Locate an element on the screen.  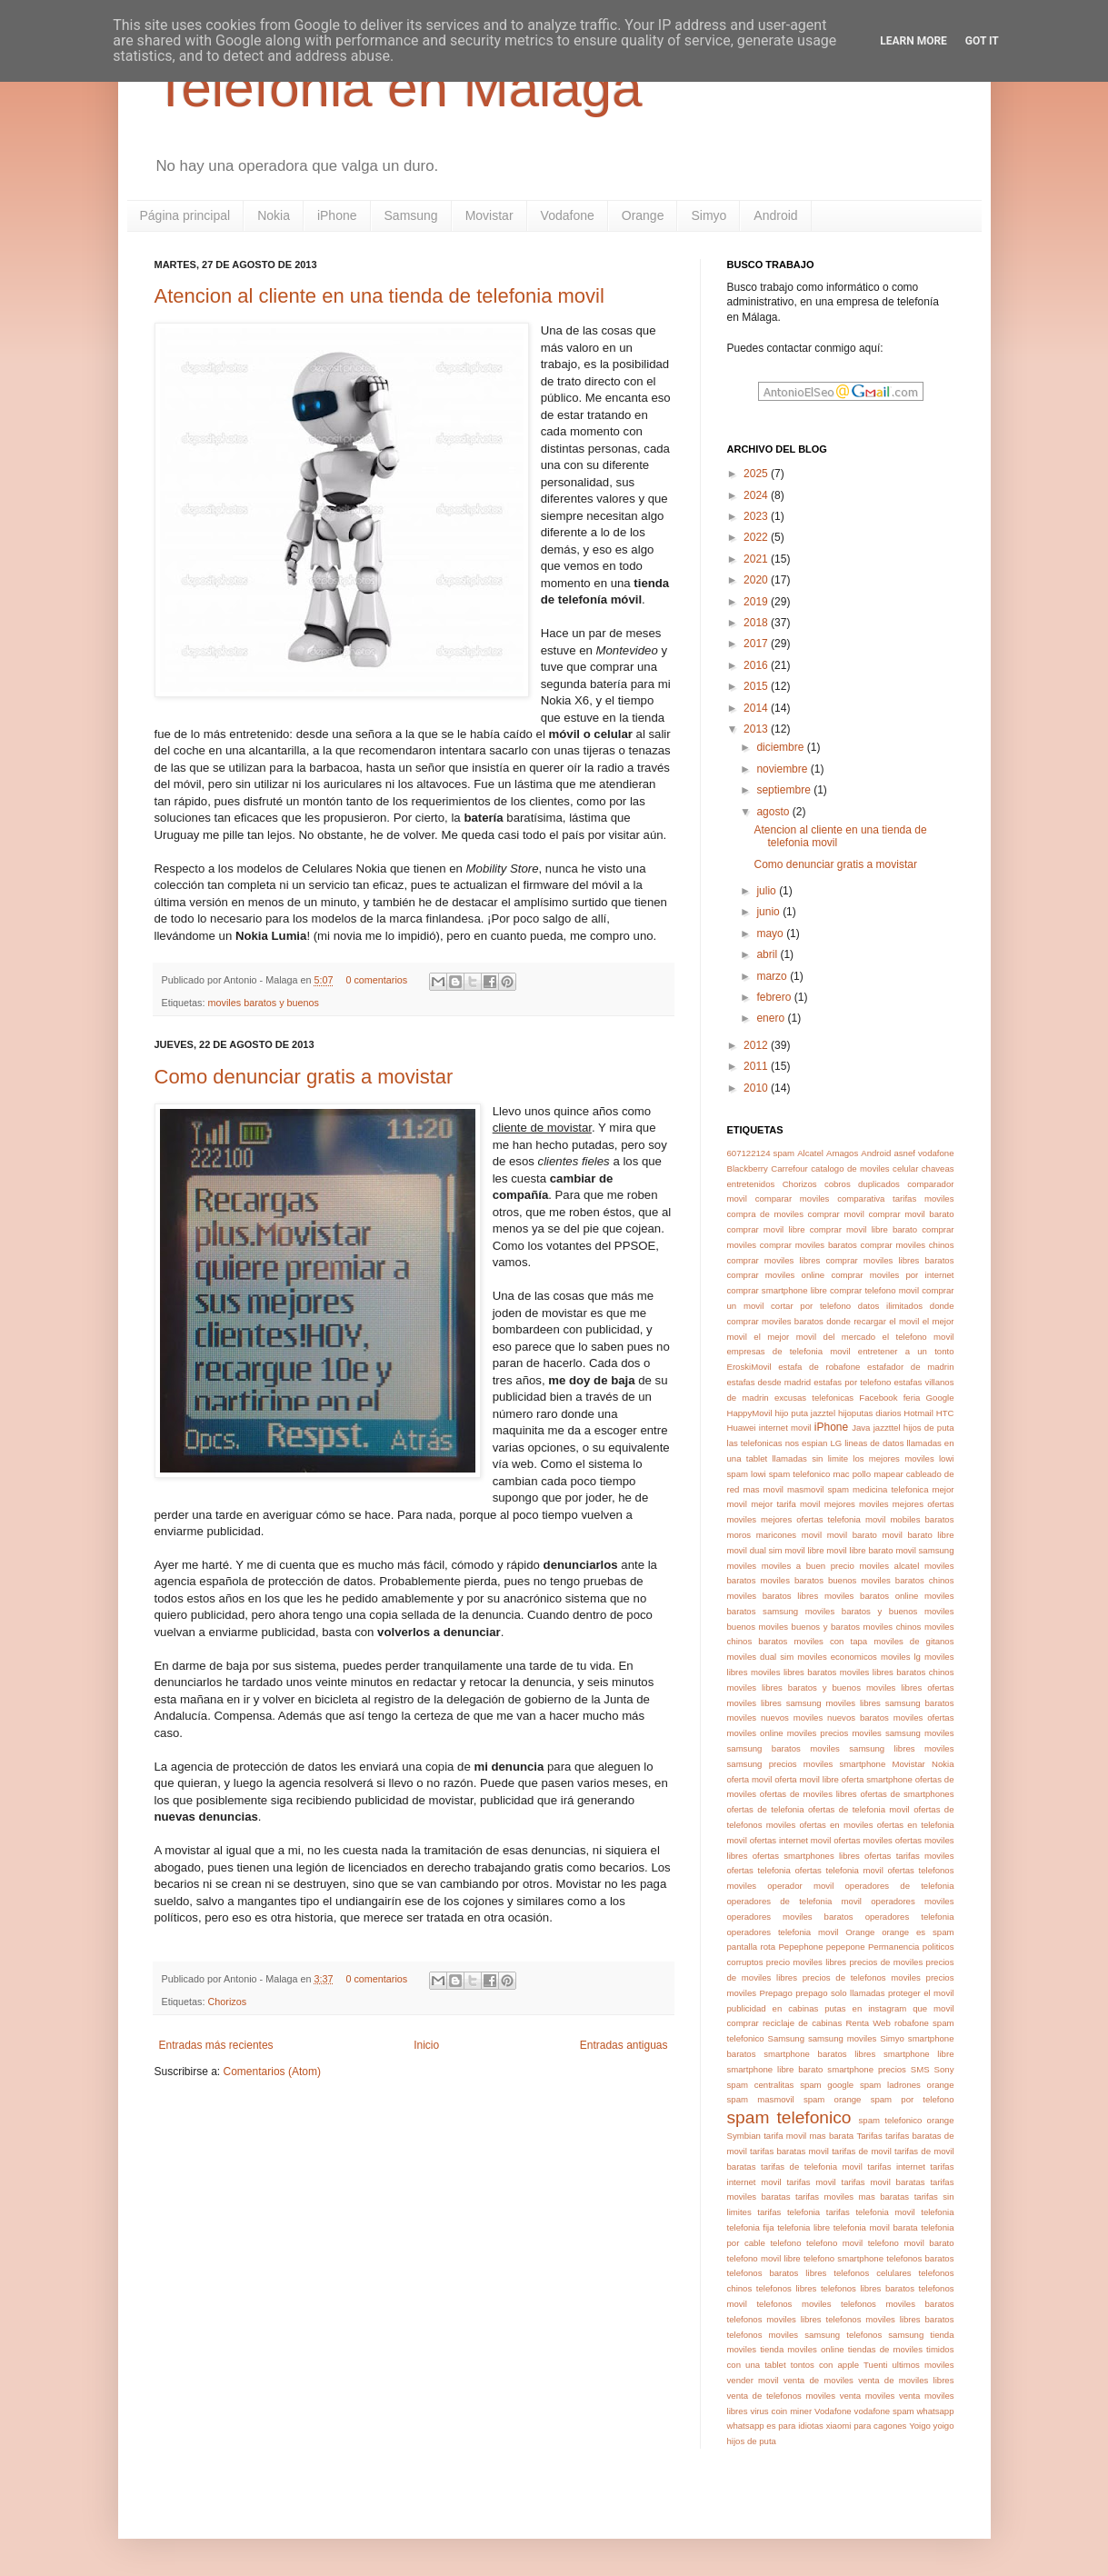
abril is located at coordinates (768, 954).